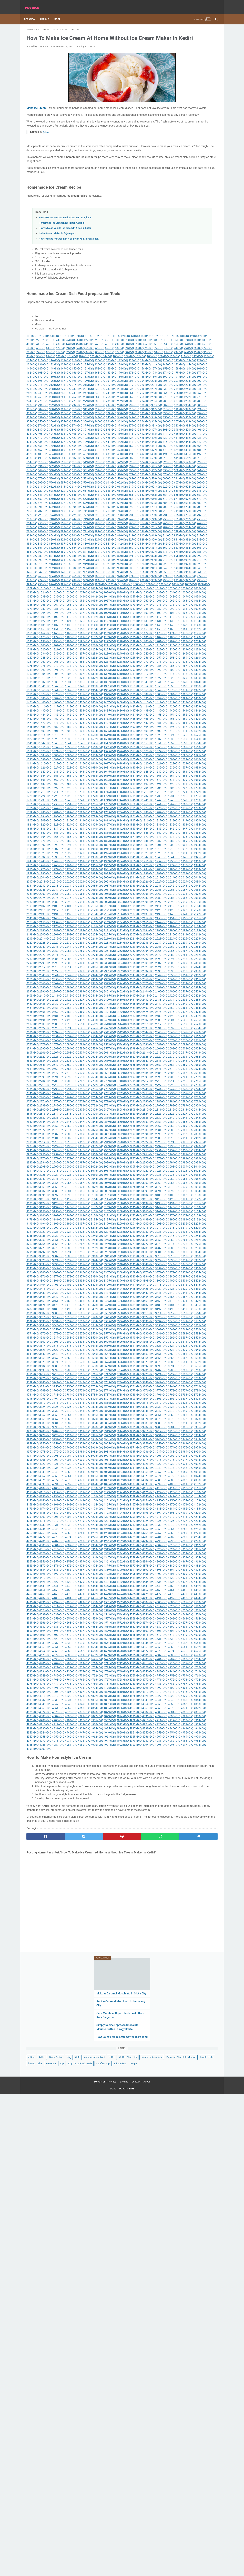 This screenshot has width=244, height=2576. I want to click on 1412+DrQ, so click(110, 886).